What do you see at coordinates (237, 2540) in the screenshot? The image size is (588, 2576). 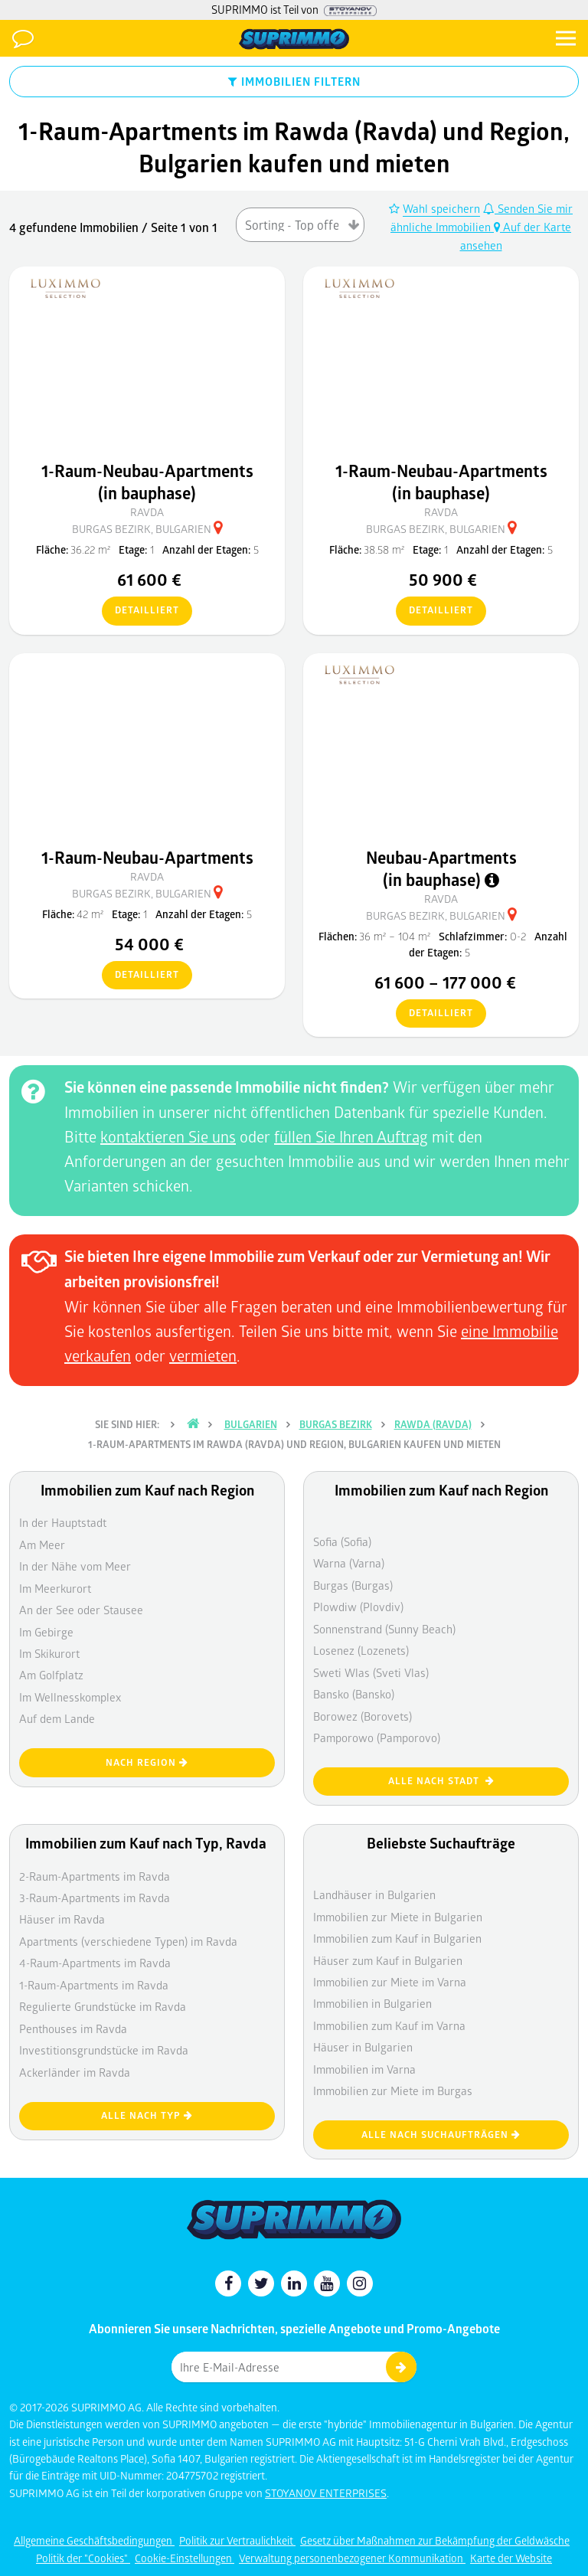 I see `Politik zur Vertraulichkeit` at bounding box center [237, 2540].